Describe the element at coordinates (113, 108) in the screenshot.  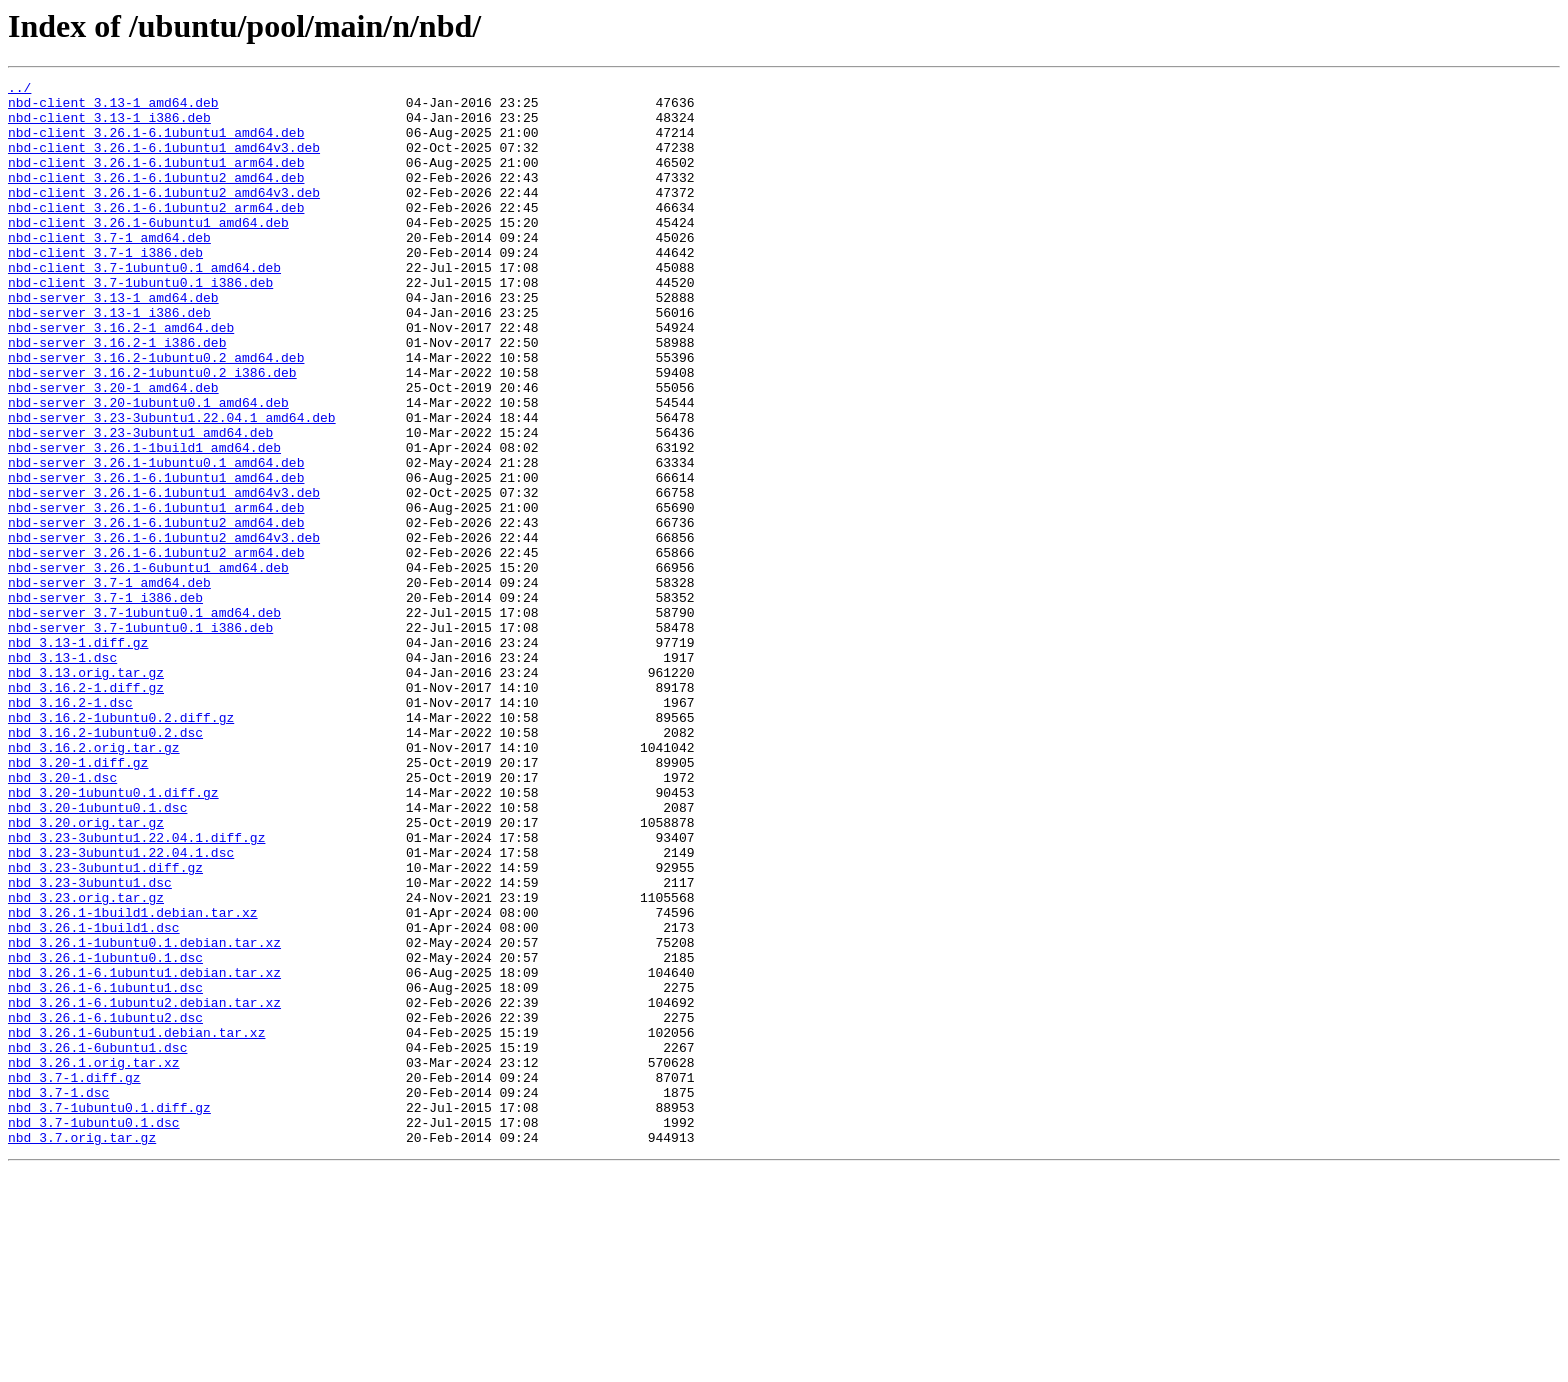
I see `nbd-client_3.13-1_amd64.deb` at that location.